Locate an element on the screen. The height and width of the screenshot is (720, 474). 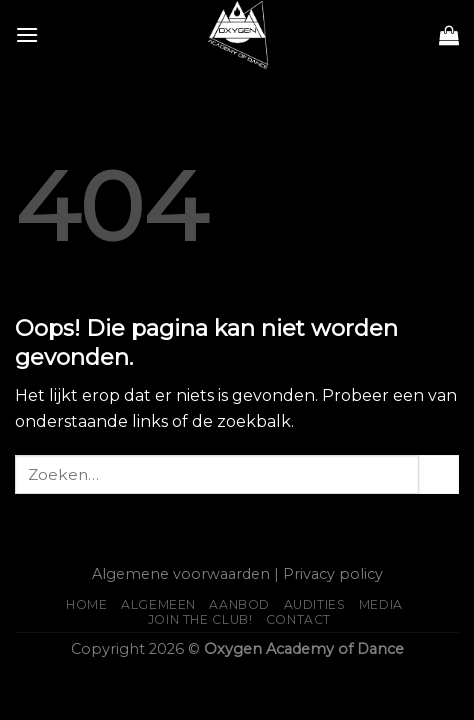
[Submit] is located at coordinates (439, 474).